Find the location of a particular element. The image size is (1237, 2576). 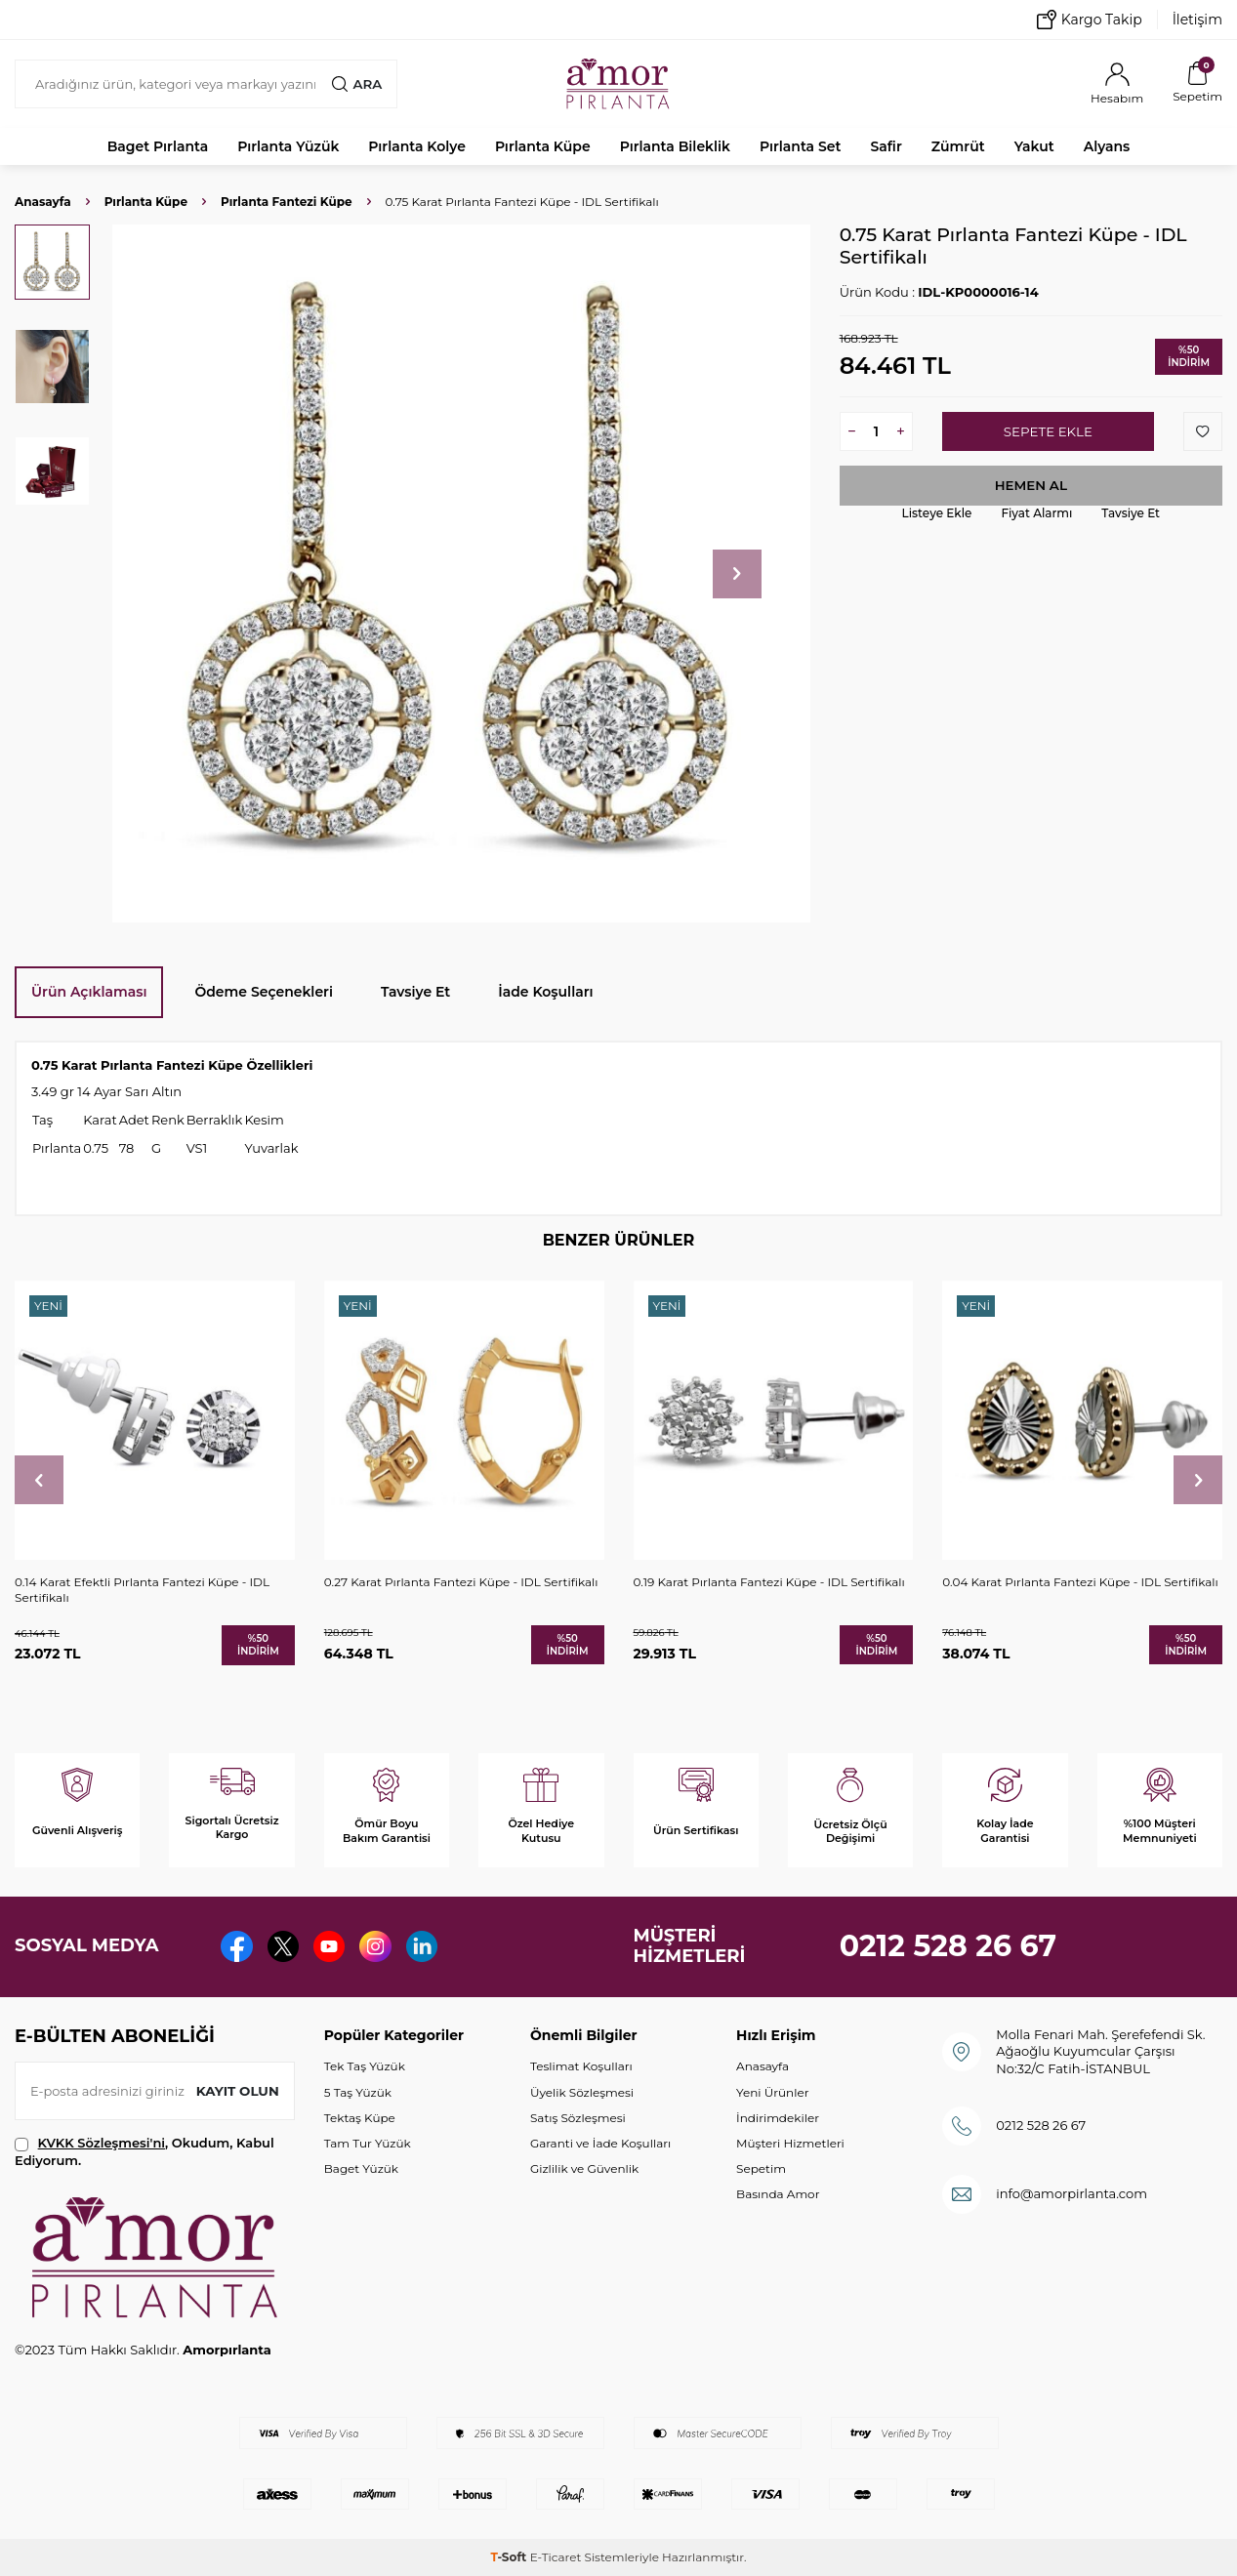

Müşteri Hizmetleri is located at coordinates (790, 2143).